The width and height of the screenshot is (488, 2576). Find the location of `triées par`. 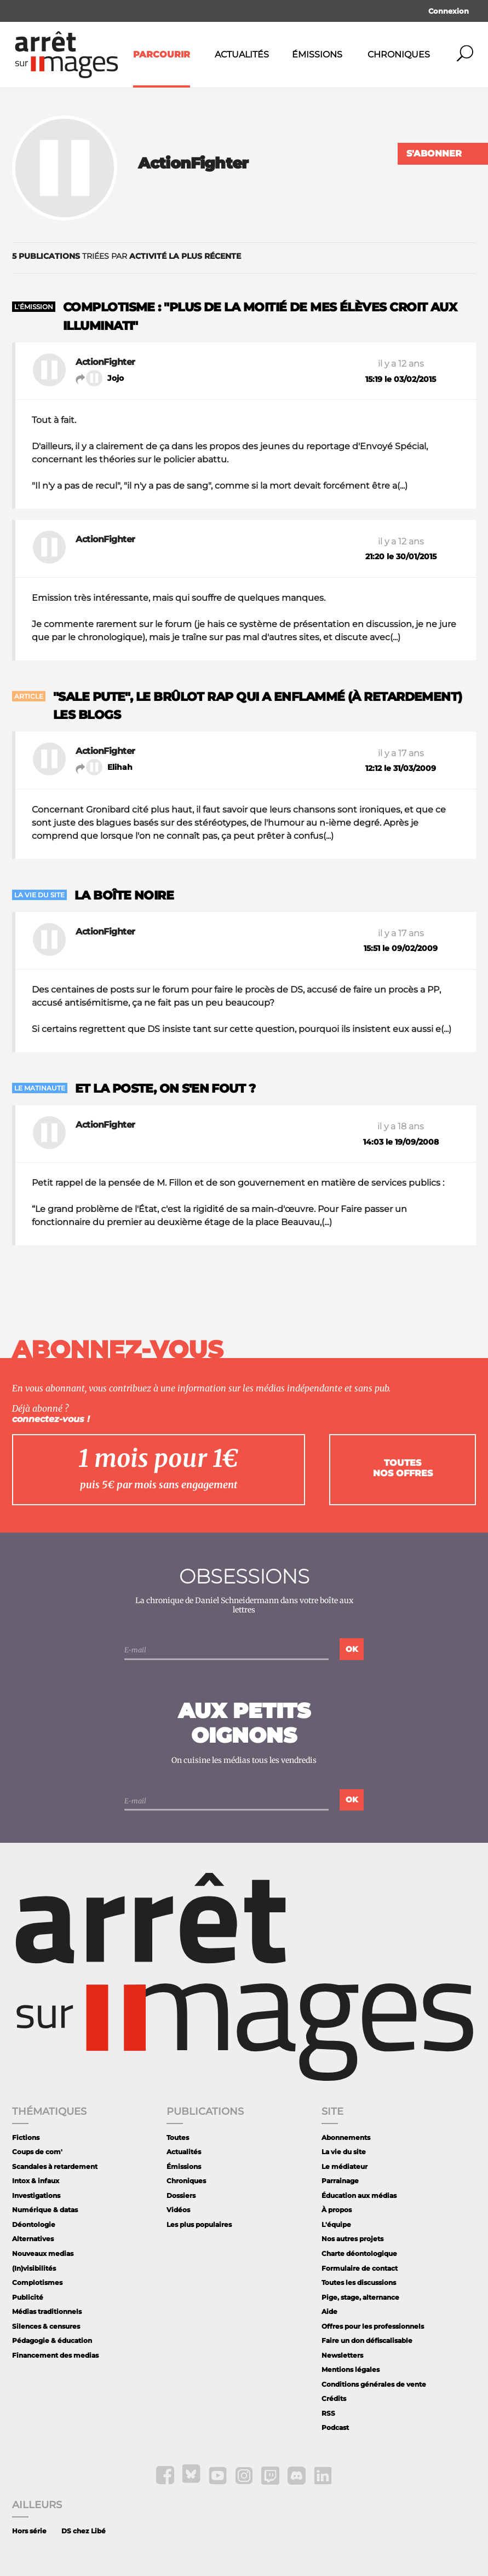

triées par is located at coordinates (126, 256).